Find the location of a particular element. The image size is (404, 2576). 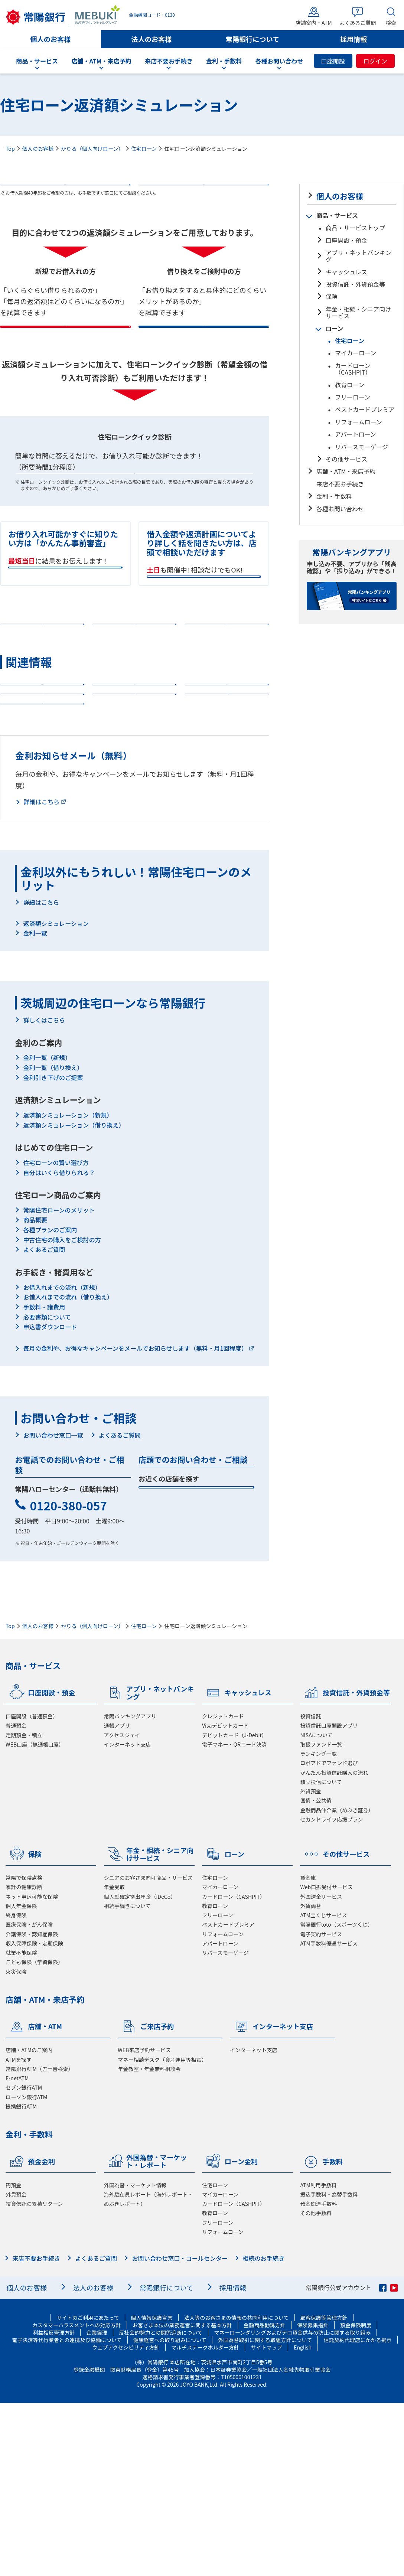

詳細はこちら is located at coordinates (41, 974).